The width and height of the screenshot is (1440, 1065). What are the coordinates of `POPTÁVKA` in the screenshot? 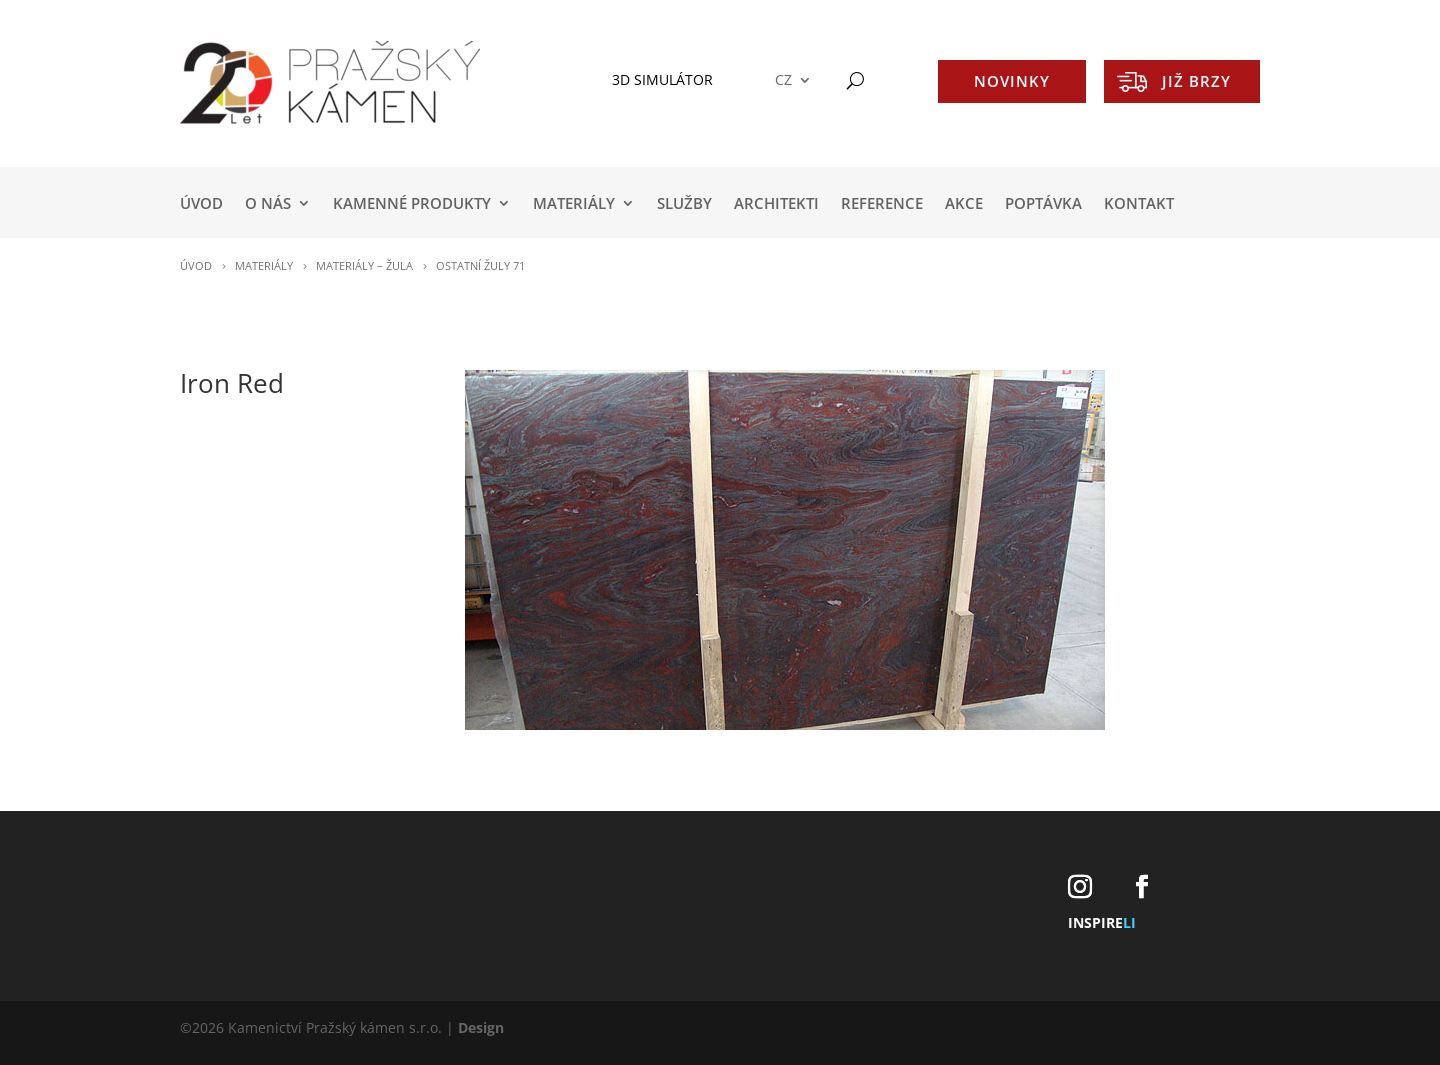 It's located at (1043, 204).